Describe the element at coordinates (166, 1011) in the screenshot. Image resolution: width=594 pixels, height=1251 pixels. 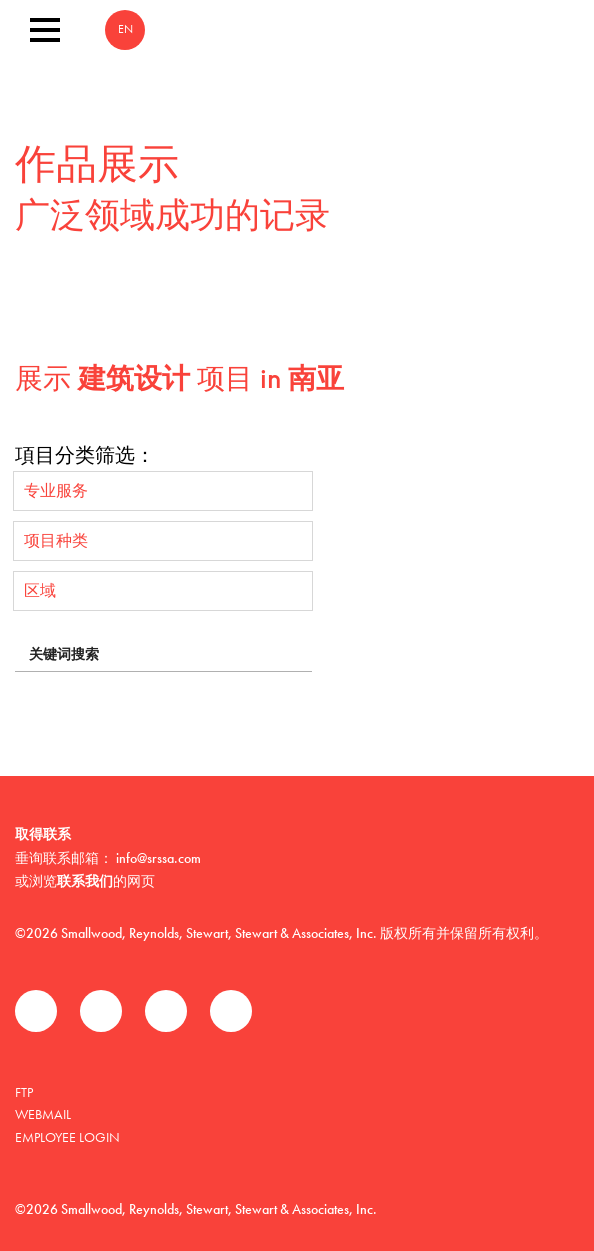
I see `领英` at that location.